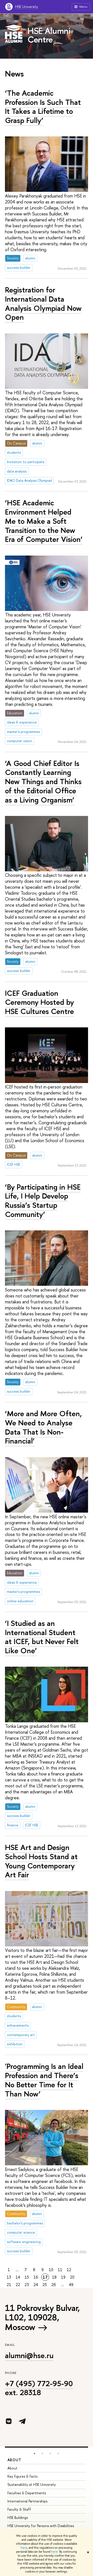 The height and width of the screenshot is (2576, 93). Describe the element at coordinates (22, 2476) in the screenshot. I see `Key Figures & Facts` at that location.